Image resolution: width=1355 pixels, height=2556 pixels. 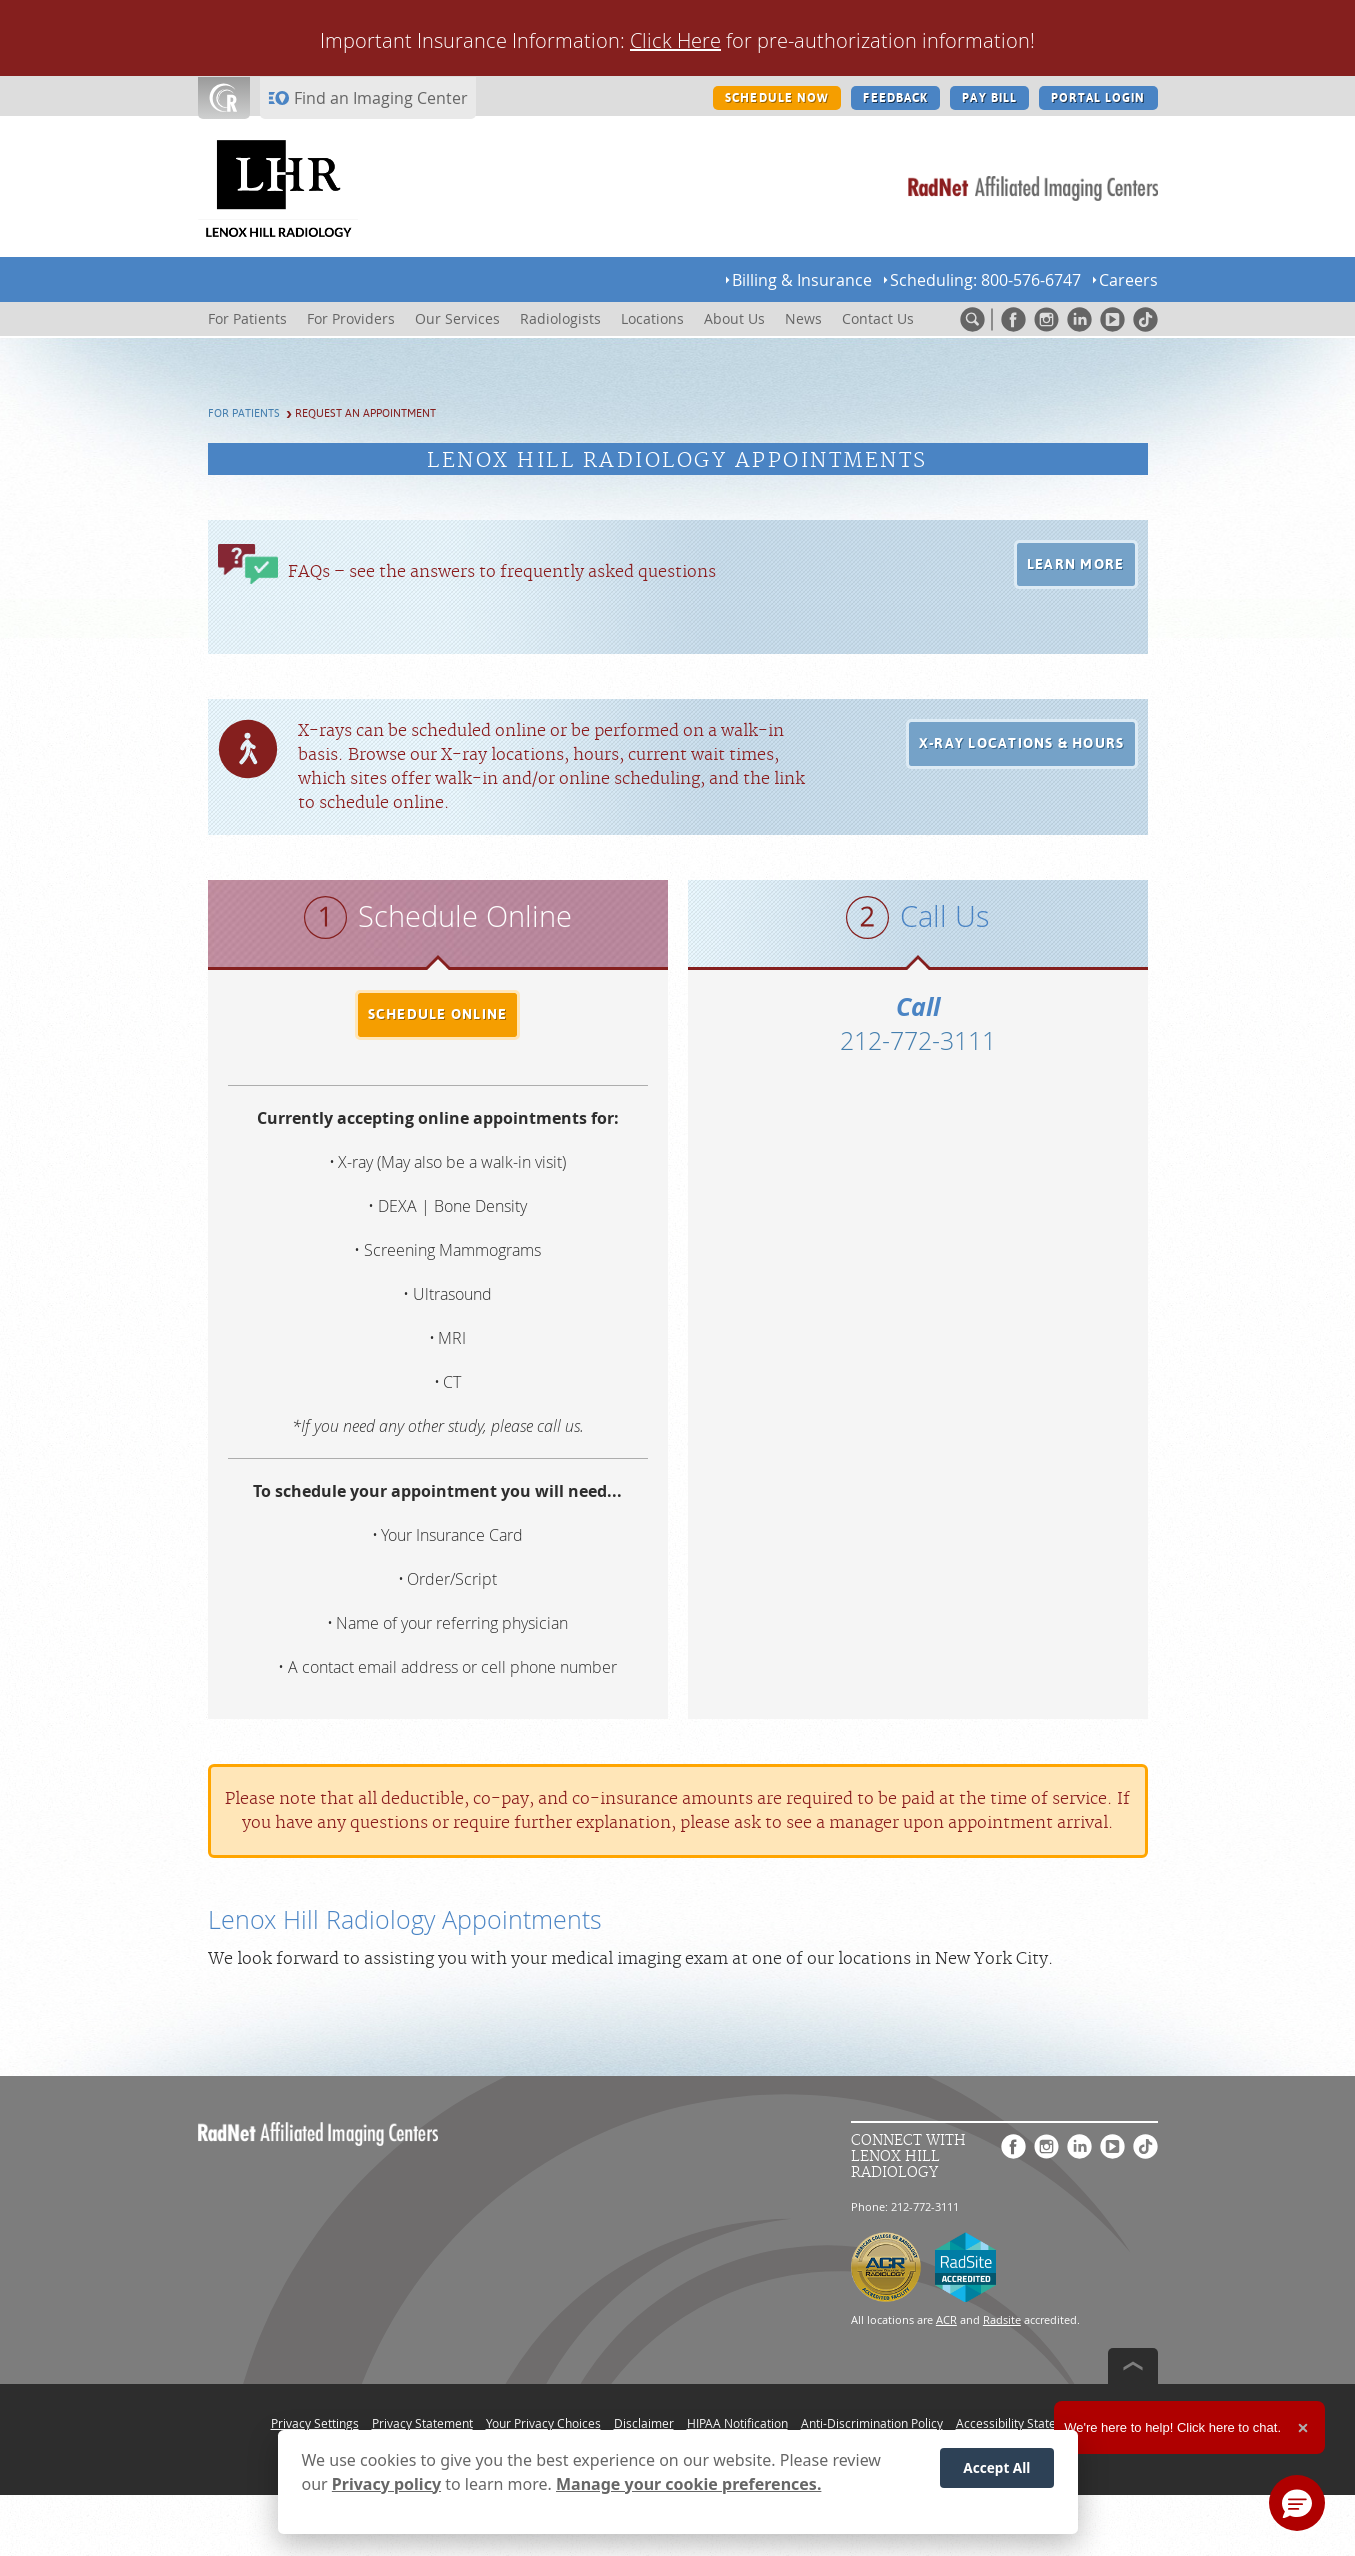 I want to click on Find an Imaging Center, so click(x=381, y=98).